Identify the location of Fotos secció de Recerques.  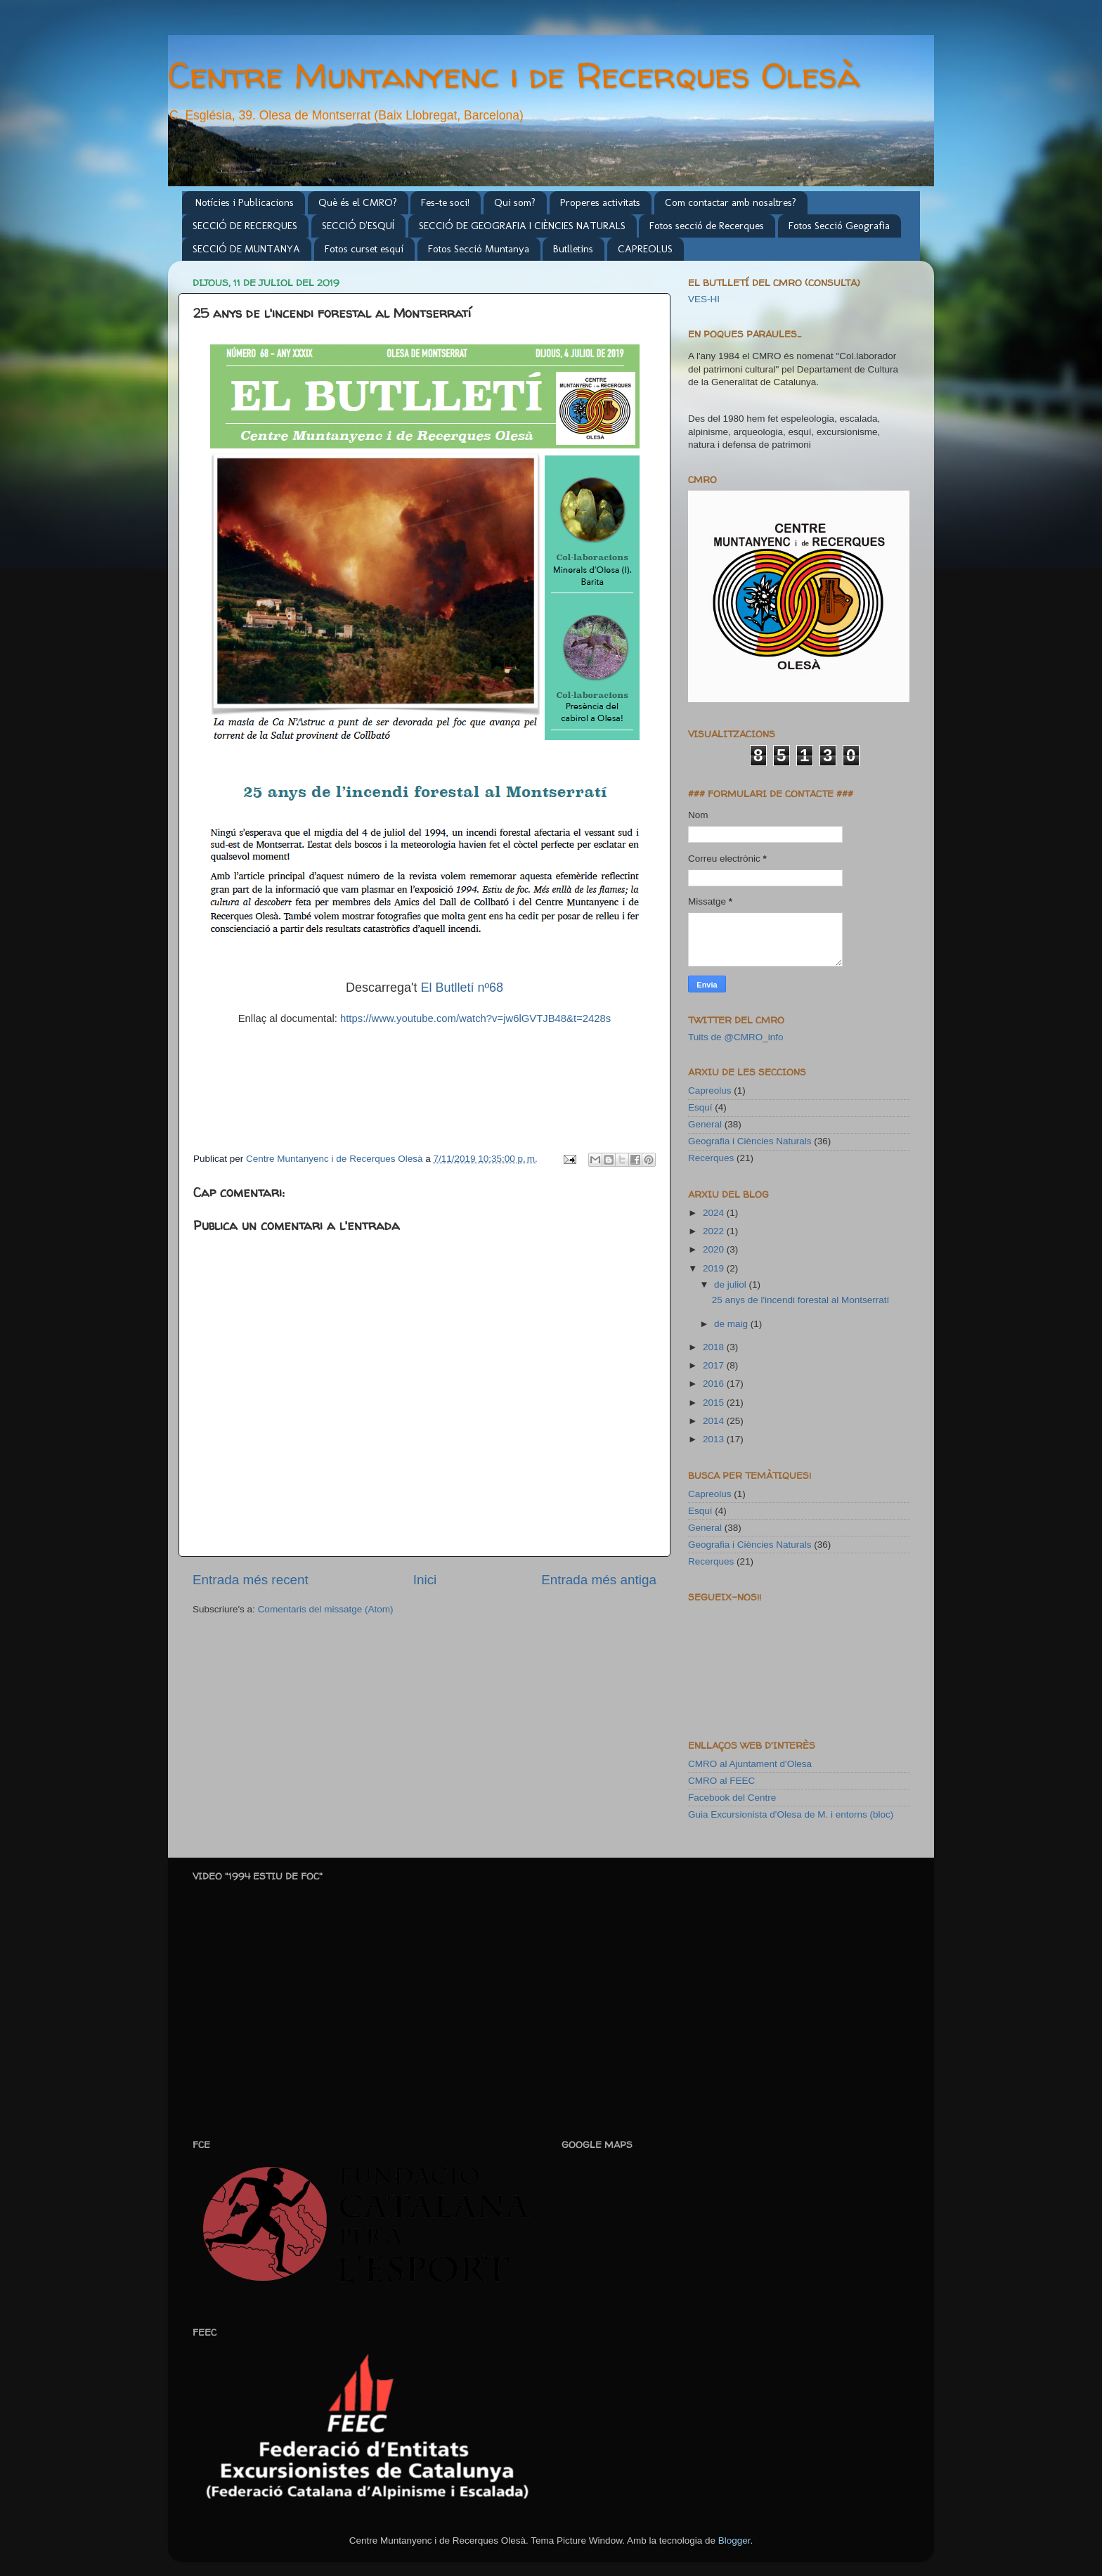
(706, 225).